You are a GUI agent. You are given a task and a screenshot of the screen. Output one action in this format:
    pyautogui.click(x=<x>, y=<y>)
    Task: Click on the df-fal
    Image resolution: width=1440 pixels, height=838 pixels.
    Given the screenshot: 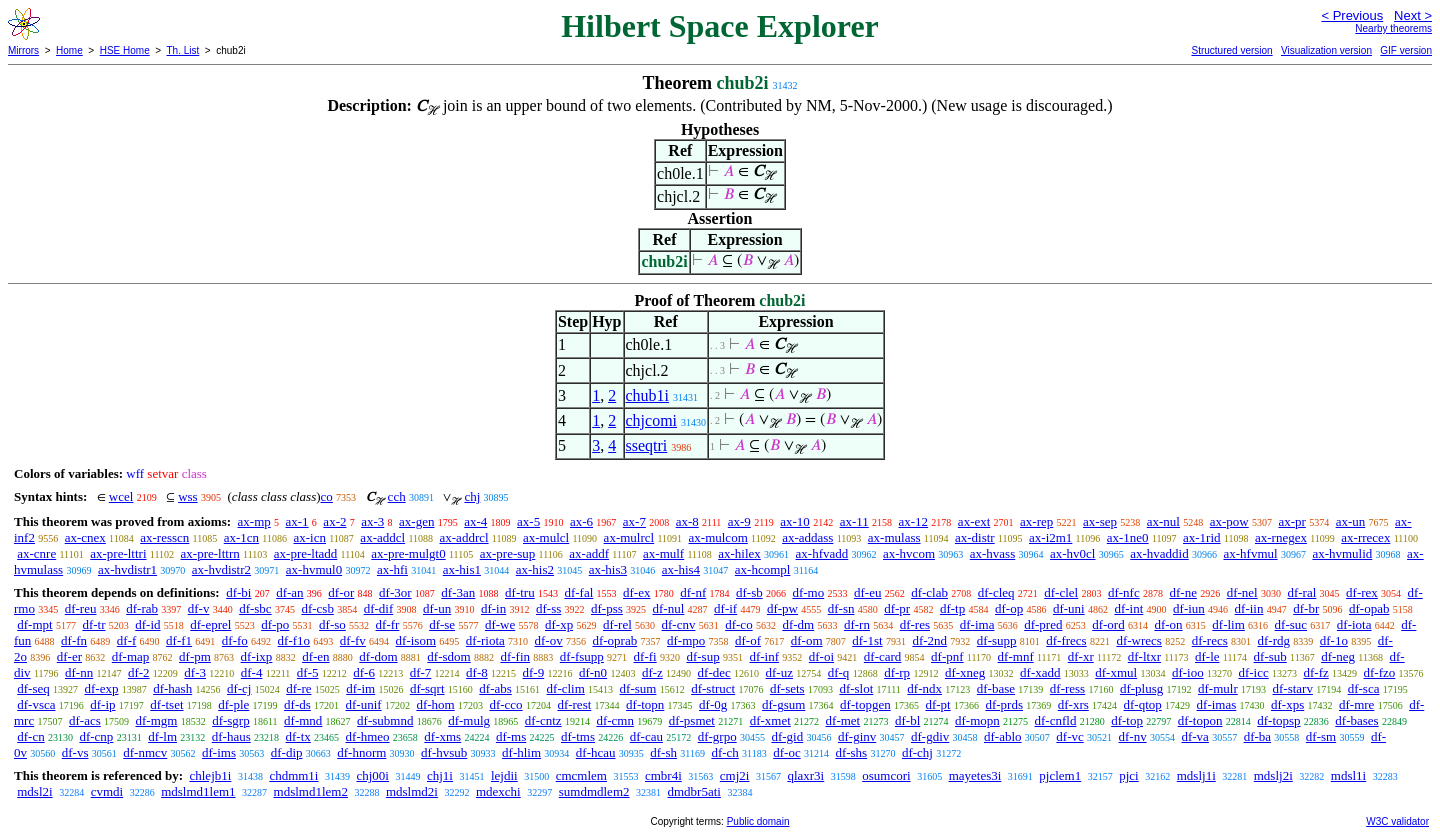 What is the action you would take?
    pyautogui.click(x=578, y=592)
    